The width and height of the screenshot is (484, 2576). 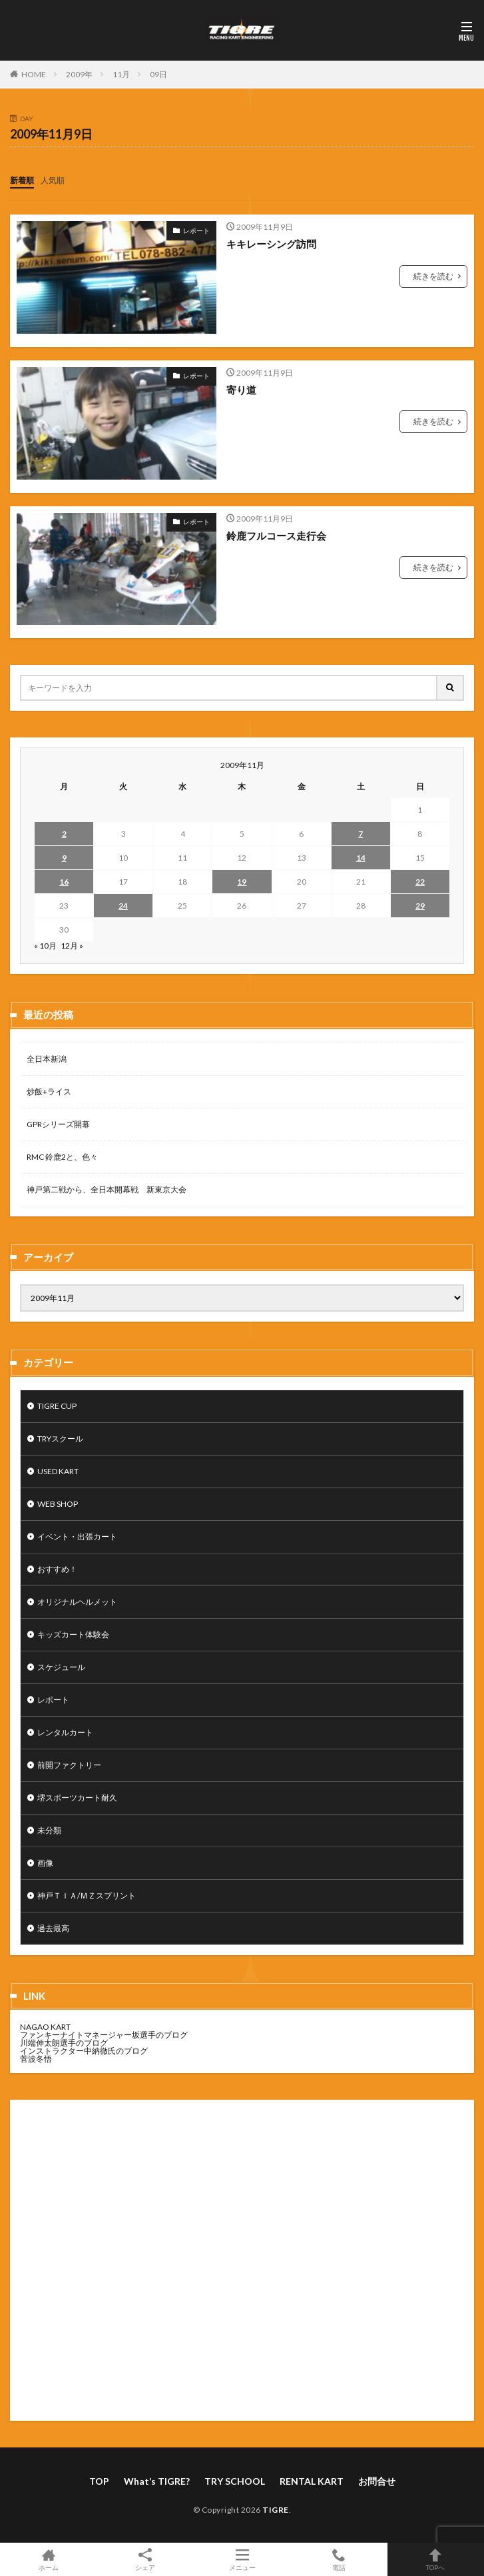 I want to click on TIGRE CUP, so click(x=57, y=1406).